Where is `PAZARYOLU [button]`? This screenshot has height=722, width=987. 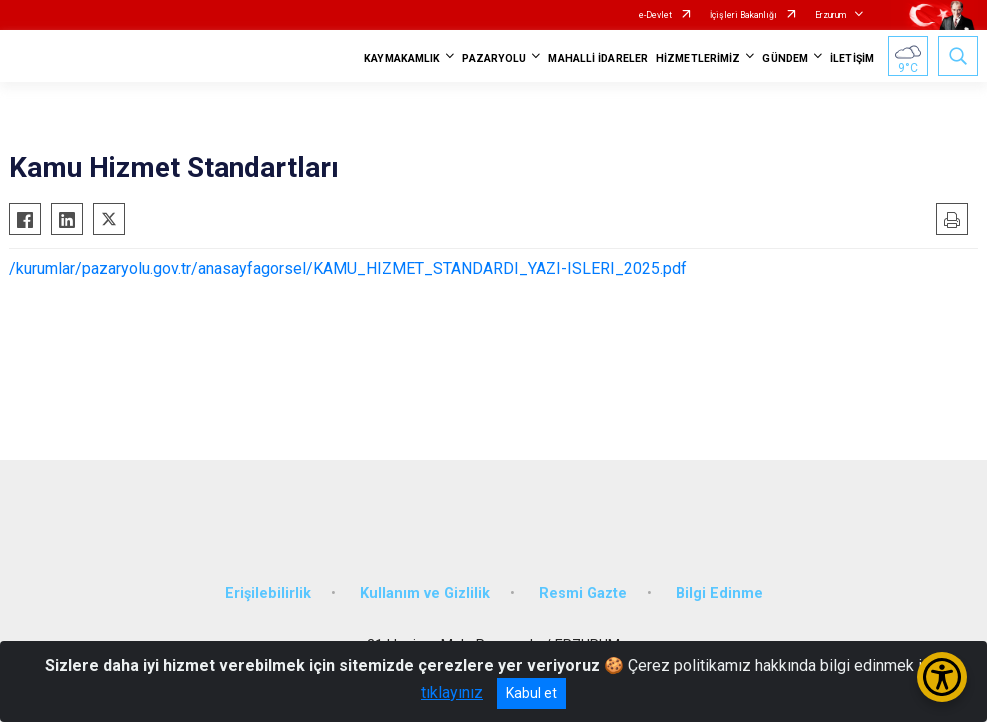
PAZARYOLU [button] is located at coordinates (494, 58).